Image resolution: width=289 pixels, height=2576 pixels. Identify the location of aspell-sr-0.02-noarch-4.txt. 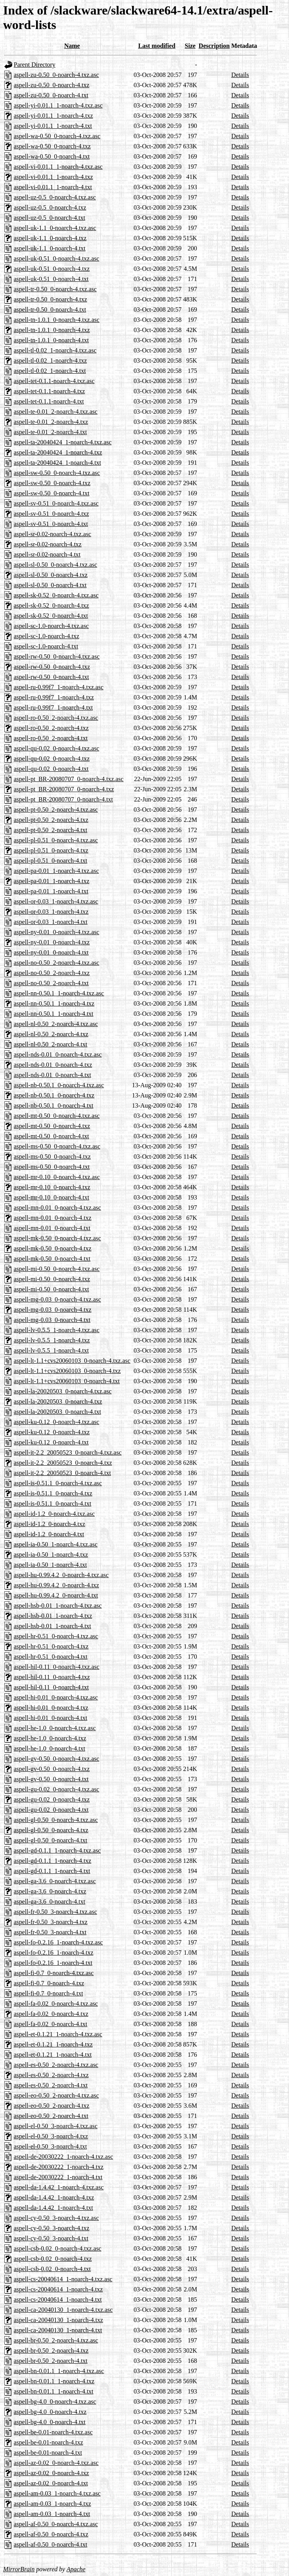
(47, 554).